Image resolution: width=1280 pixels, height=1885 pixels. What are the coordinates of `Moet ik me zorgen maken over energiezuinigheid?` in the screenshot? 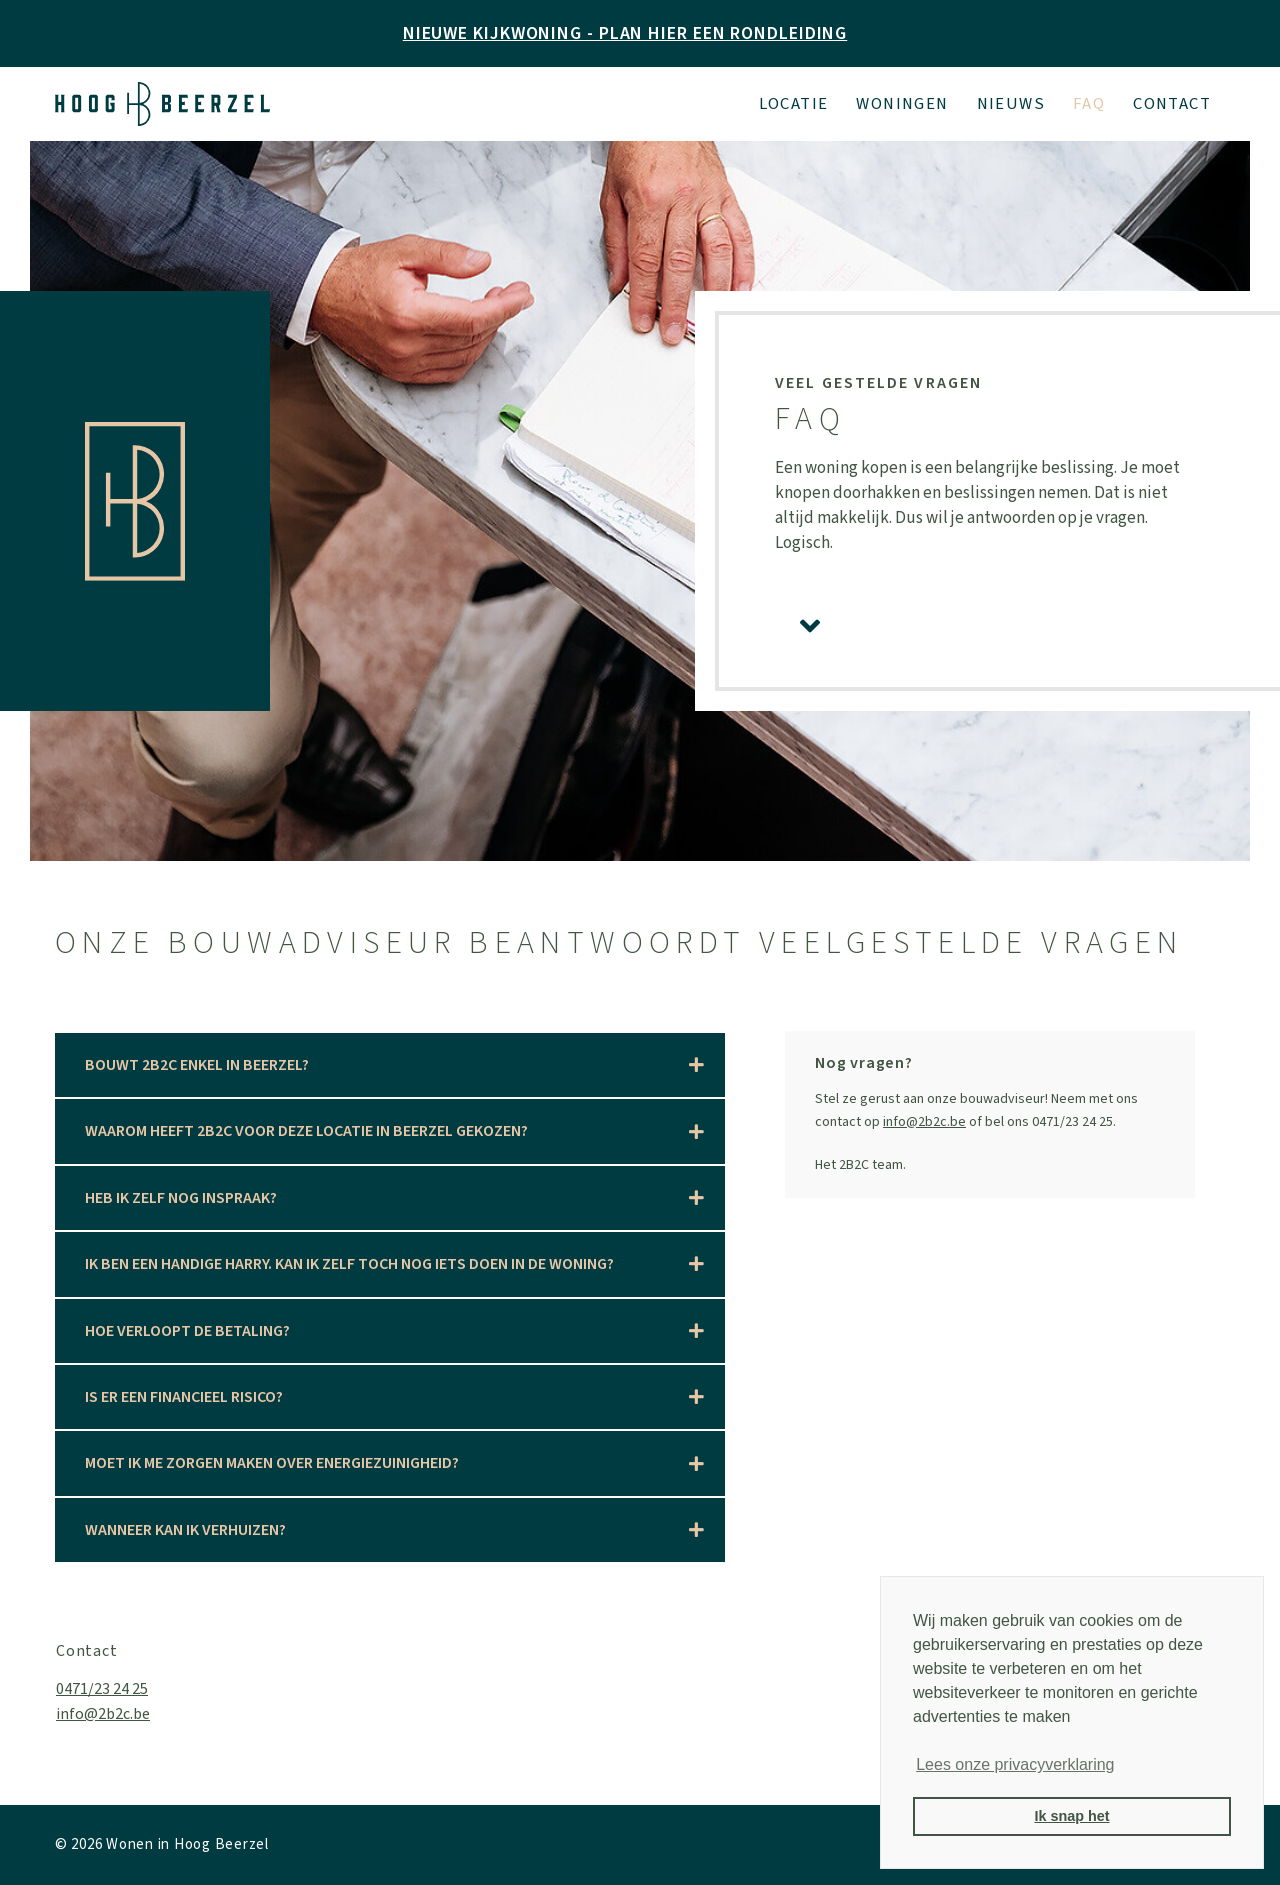 It's located at (272, 1463).